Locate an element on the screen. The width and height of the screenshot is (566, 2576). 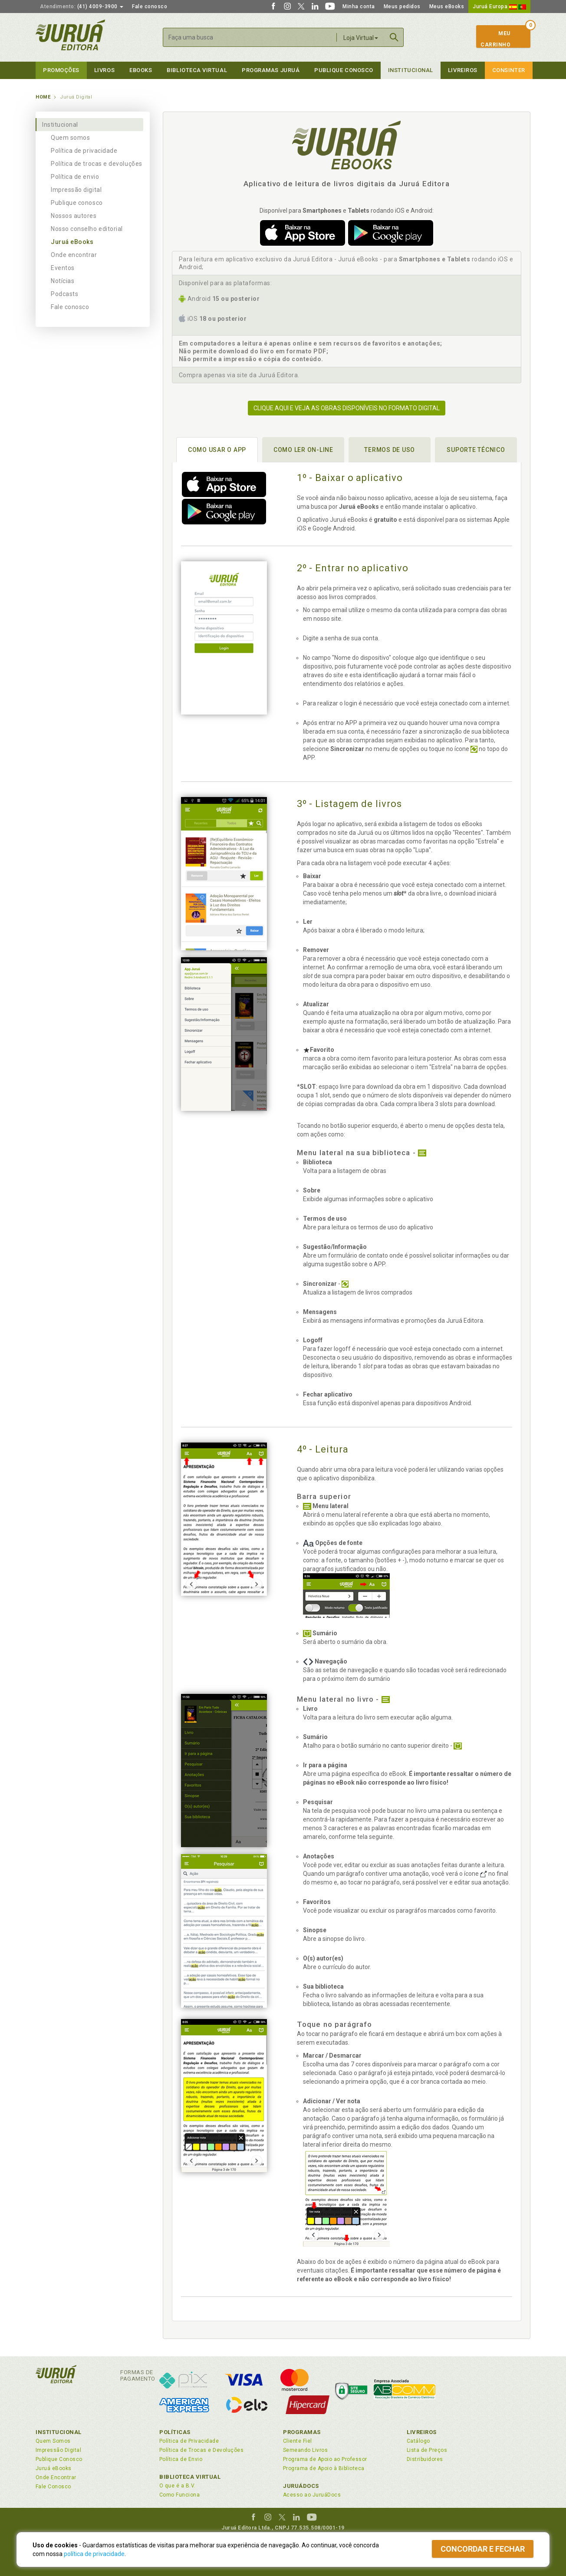
Notícias is located at coordinates (62, 280).